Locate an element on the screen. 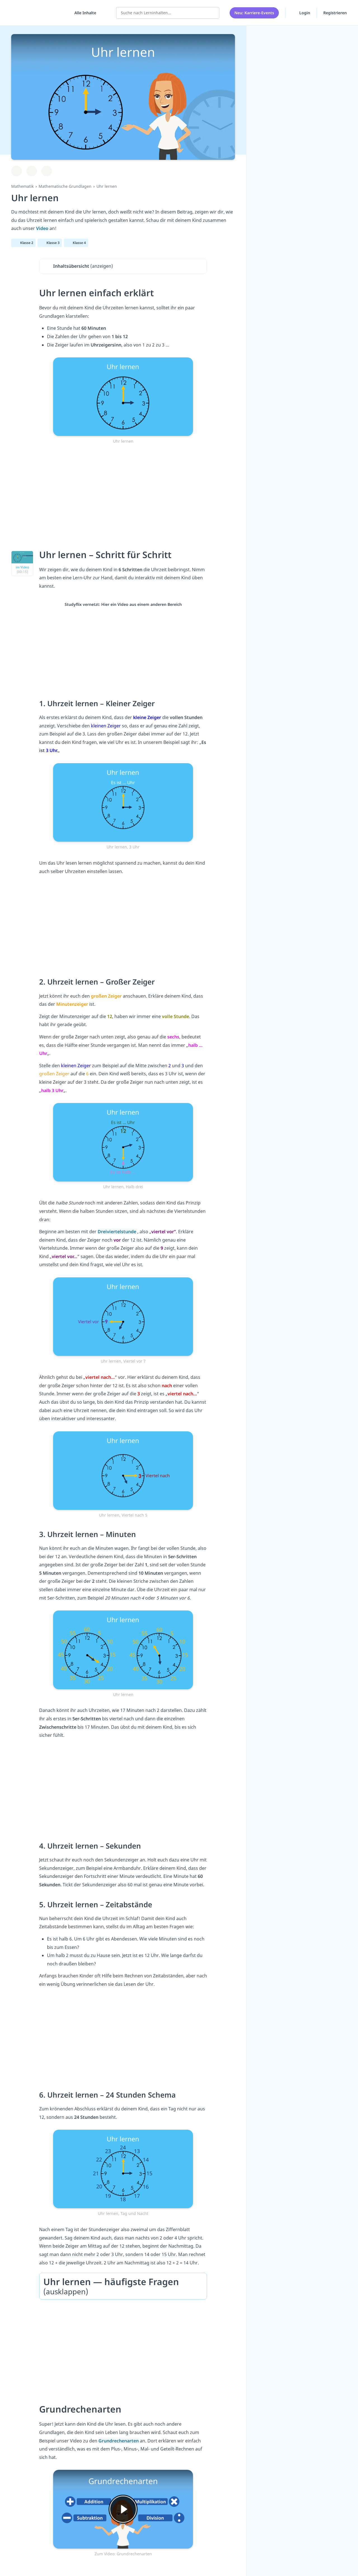 This screenshot has height=2576, width=358. [Zu Lernplan hinzufügen] is located at coordinates (16, 171).